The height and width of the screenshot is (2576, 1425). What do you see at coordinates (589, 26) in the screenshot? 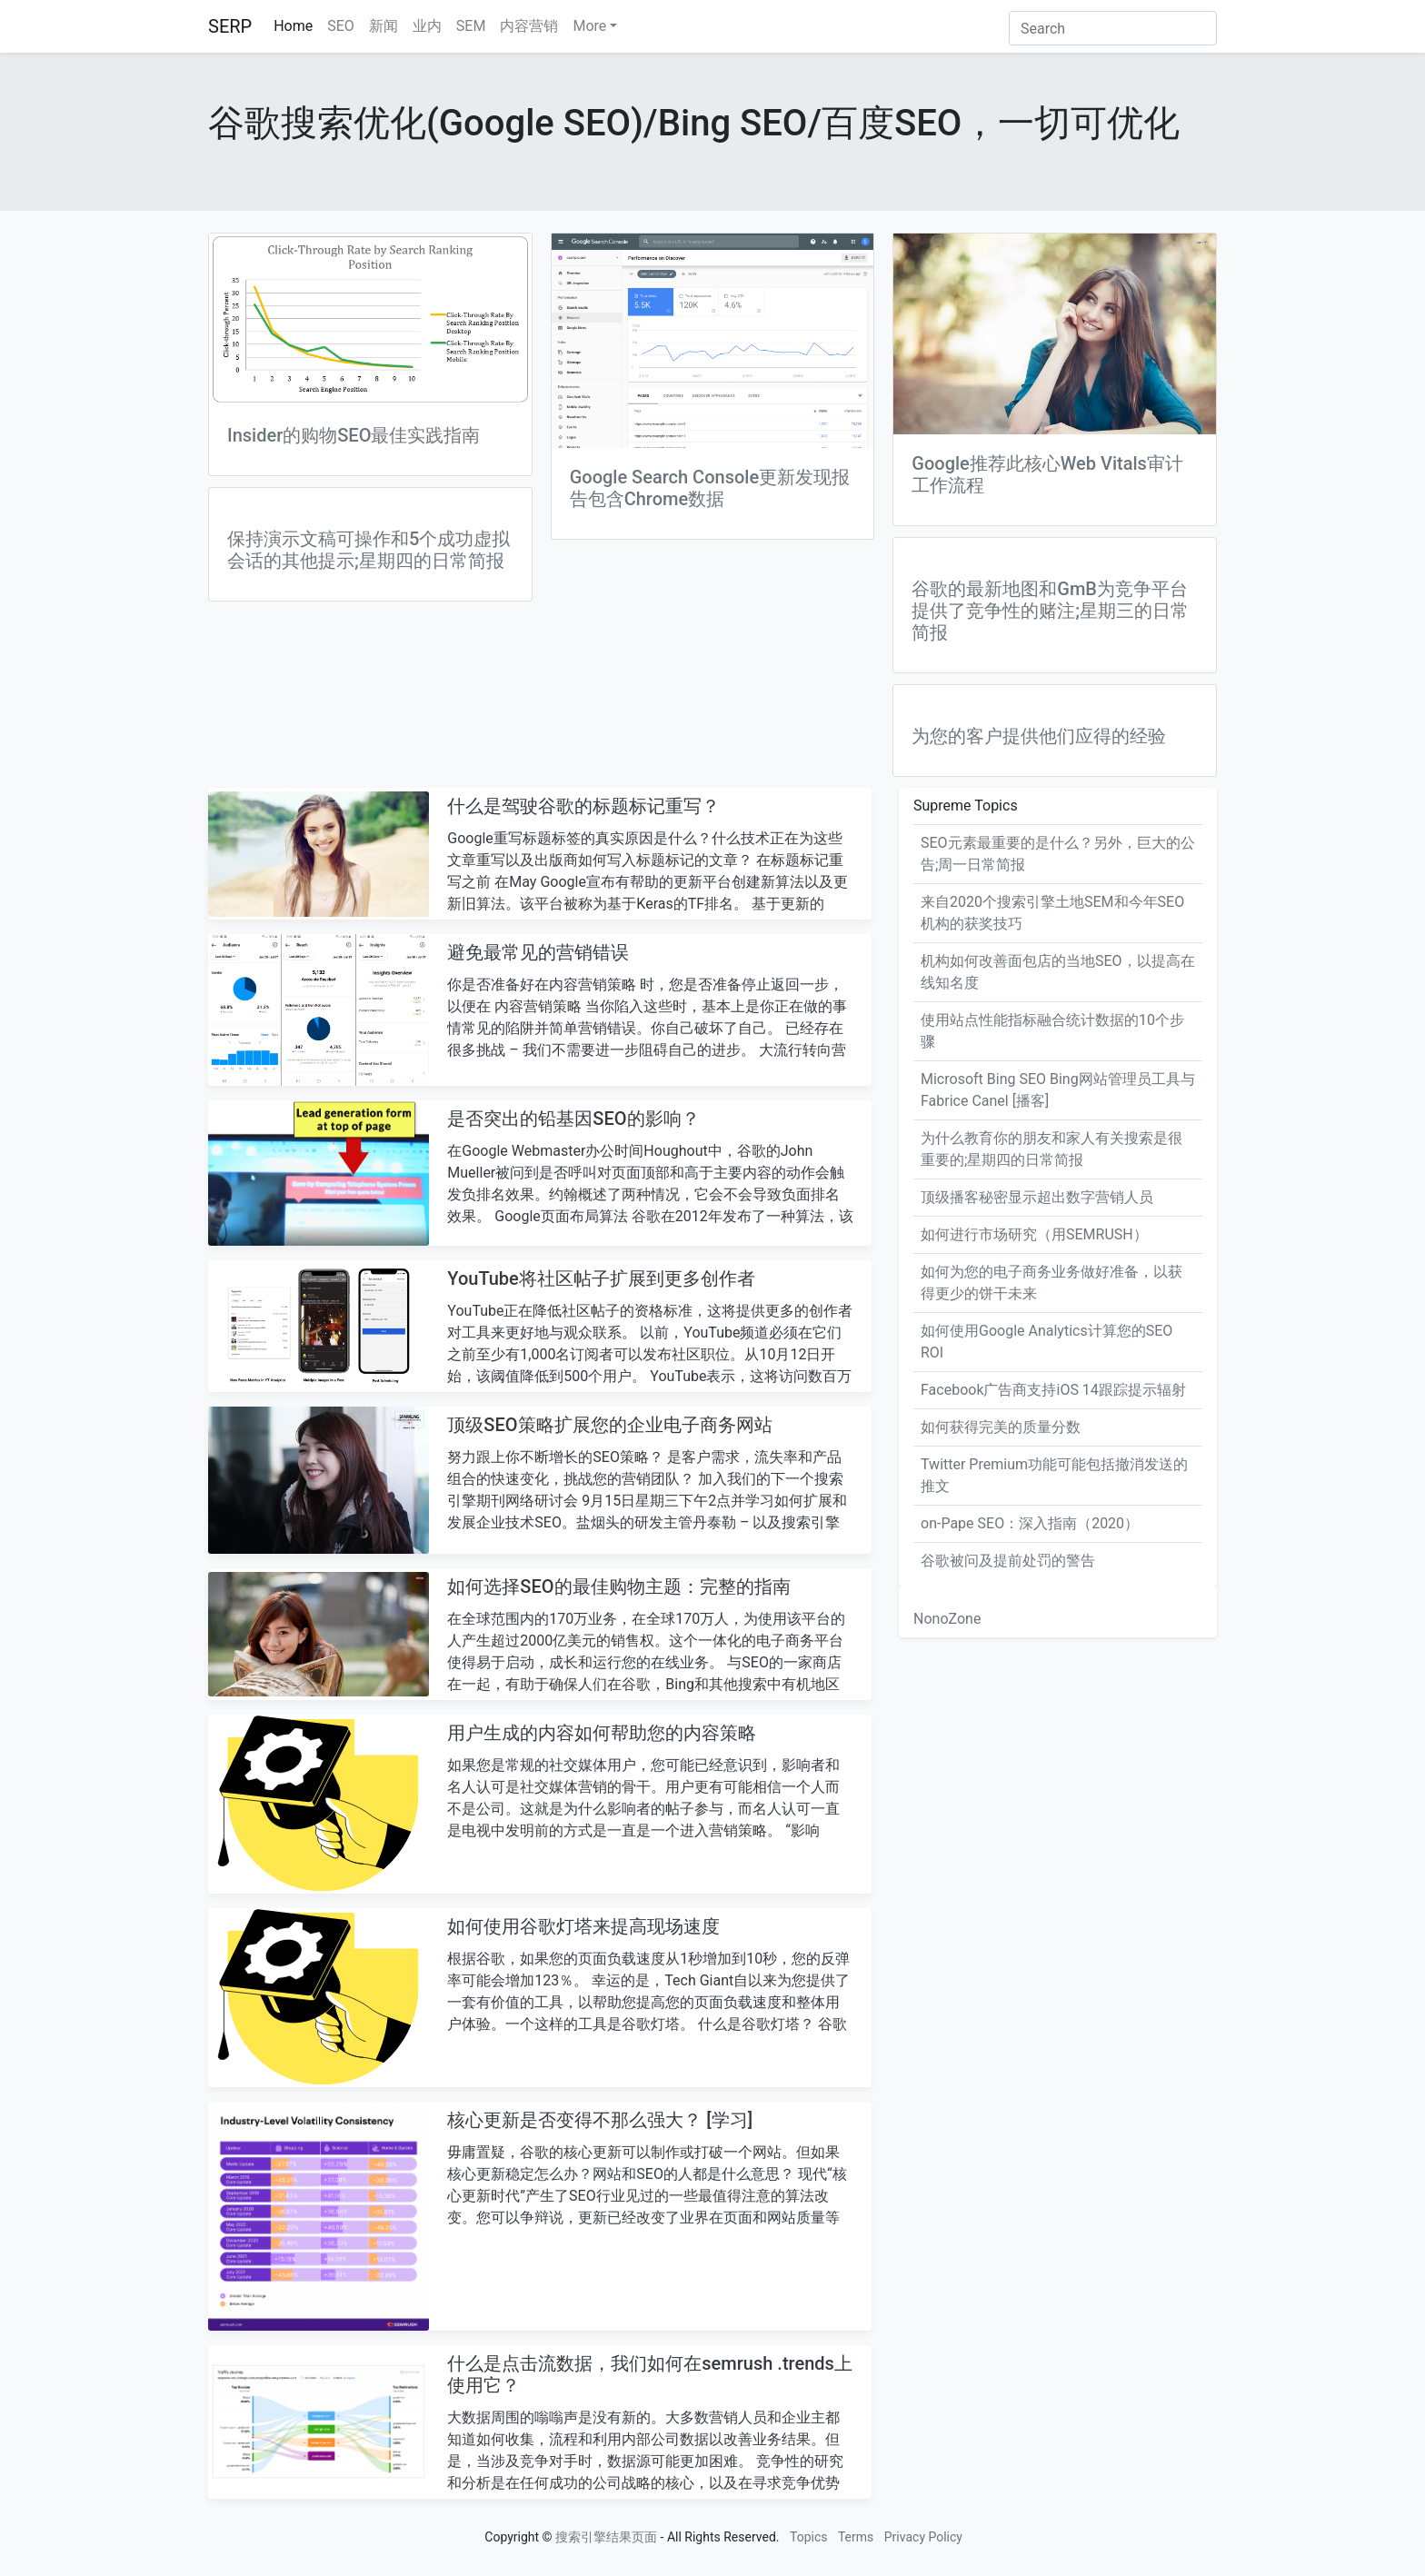
I see `More` at bounding box center [589, 26].